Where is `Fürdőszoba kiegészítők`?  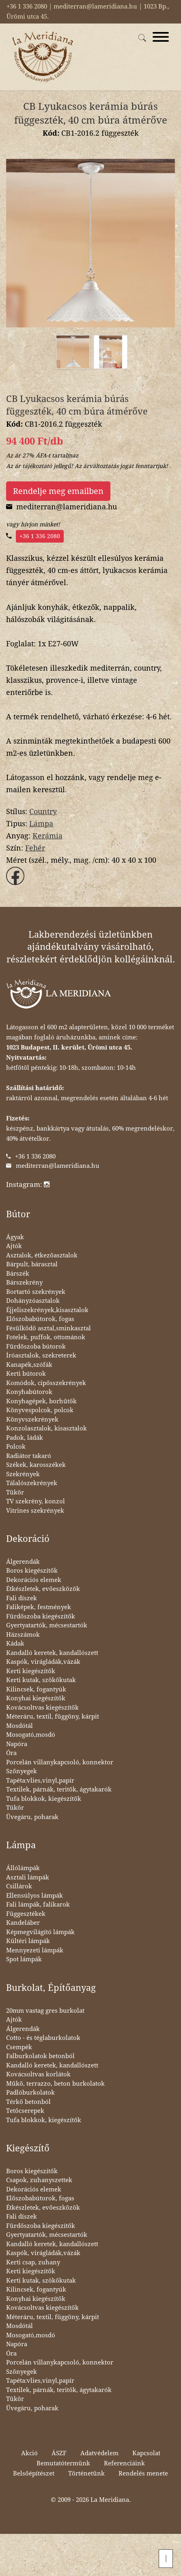 Fürdőszoba kiegészítők is located at coordinates (40, 1616).